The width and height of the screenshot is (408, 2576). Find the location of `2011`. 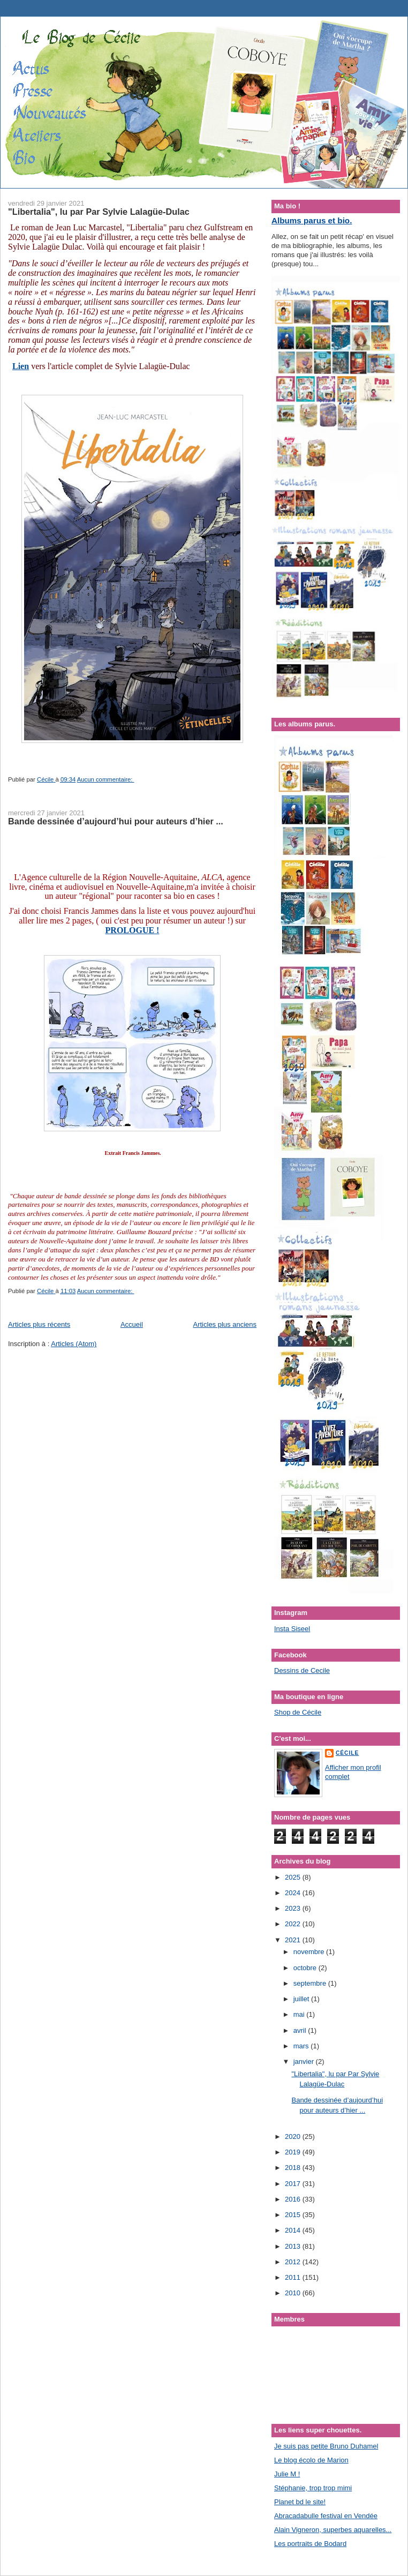

2011 is located at coordinates (294, 2277).